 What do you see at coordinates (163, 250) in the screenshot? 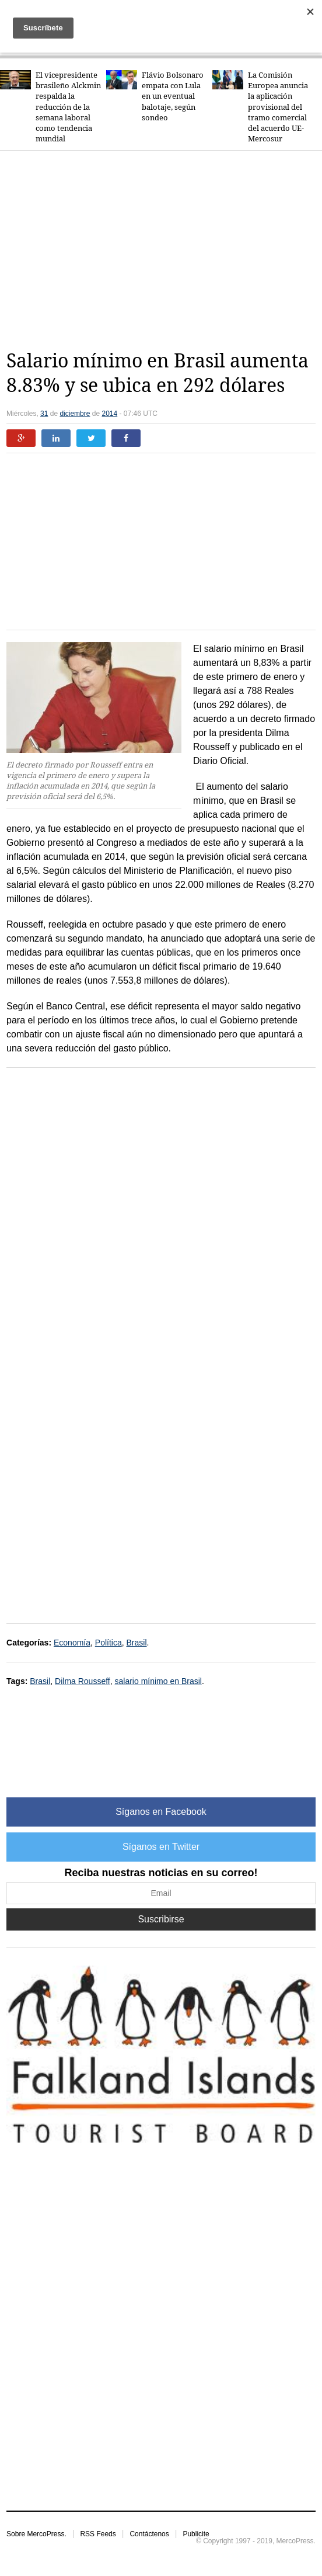
I see `[Advertisement]` at bounding box center [163, 250].